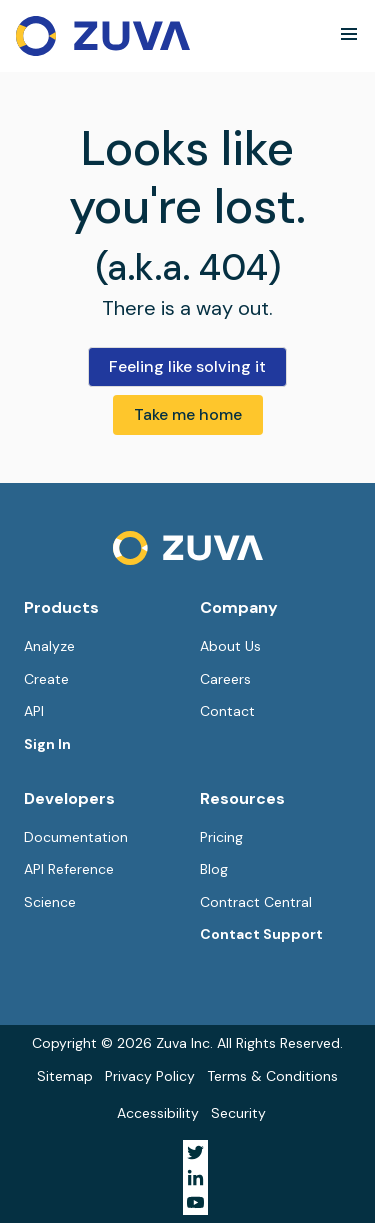 The height and width of the screenshot is (1223, 375). What do you see at coordinates (195, 1177) in the screenshot?
I see `[Visit Zuva on LinkedIn]` at bounding box center [195, 1177].